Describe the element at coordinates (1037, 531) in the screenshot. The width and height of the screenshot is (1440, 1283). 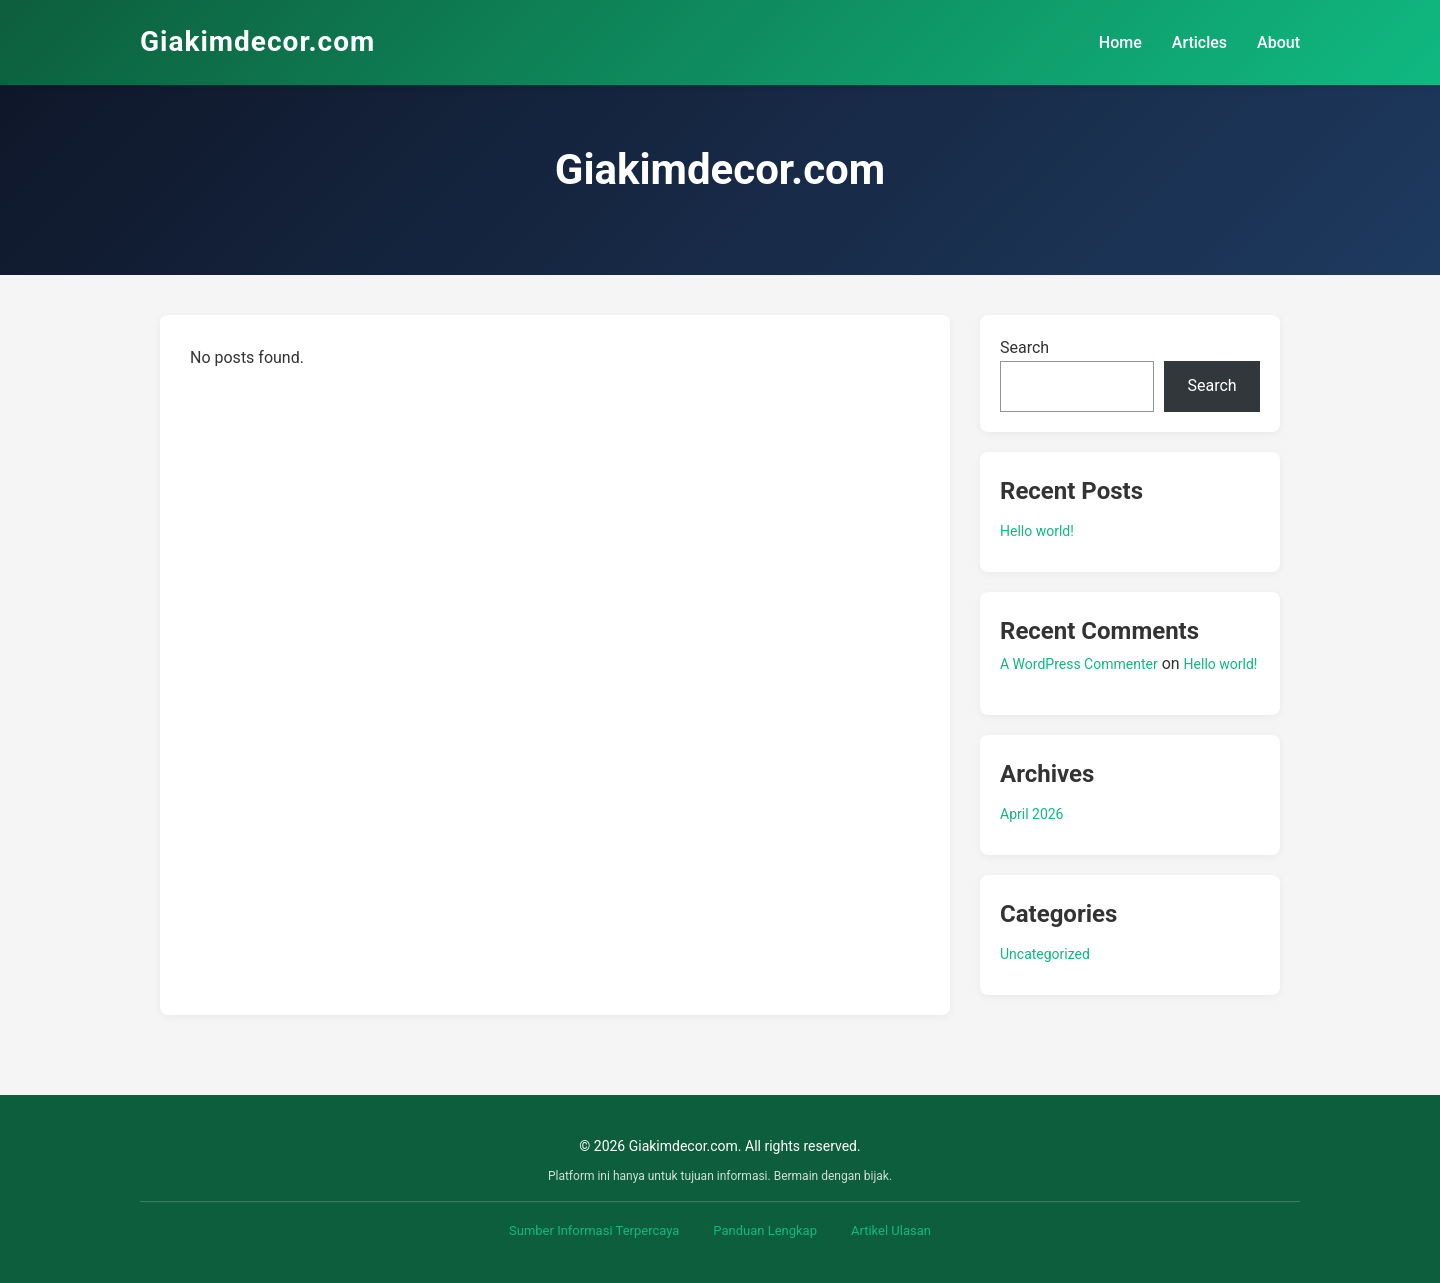
I see `Hello world!` at that location.